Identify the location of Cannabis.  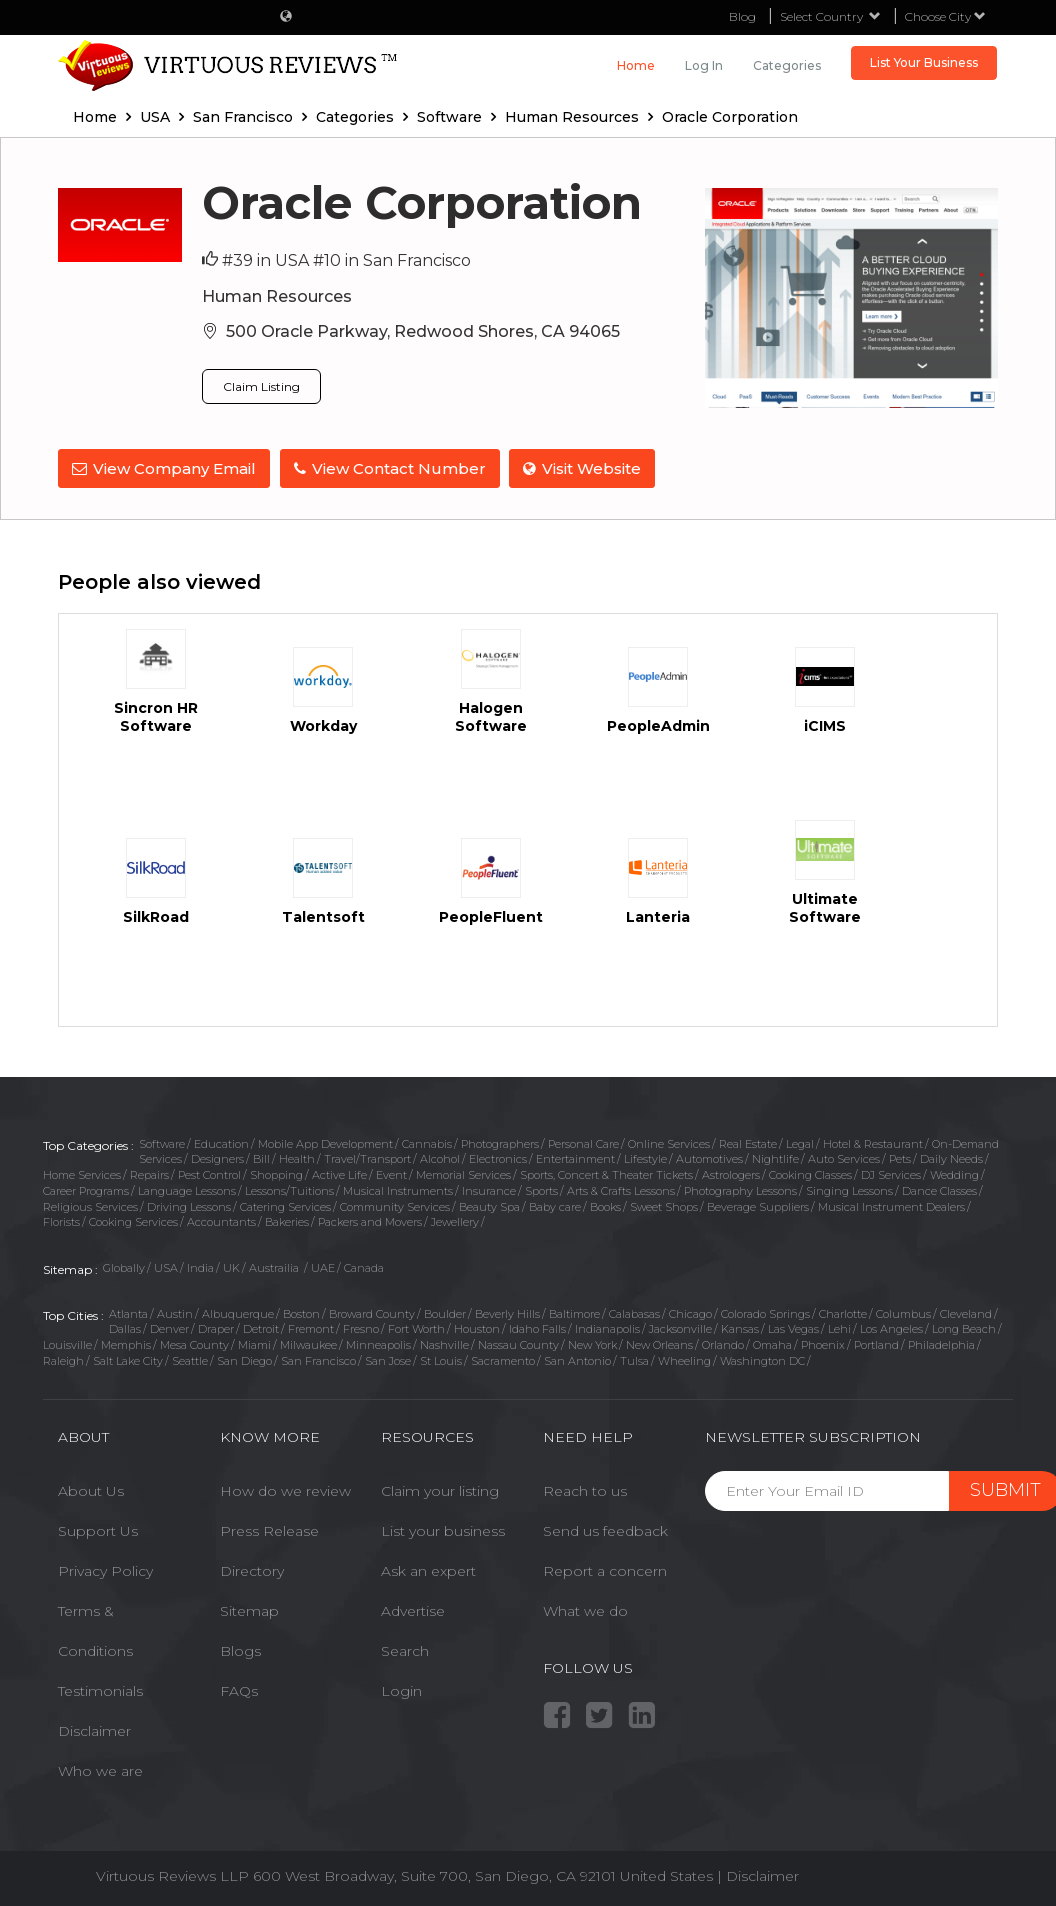
(427, 1143).